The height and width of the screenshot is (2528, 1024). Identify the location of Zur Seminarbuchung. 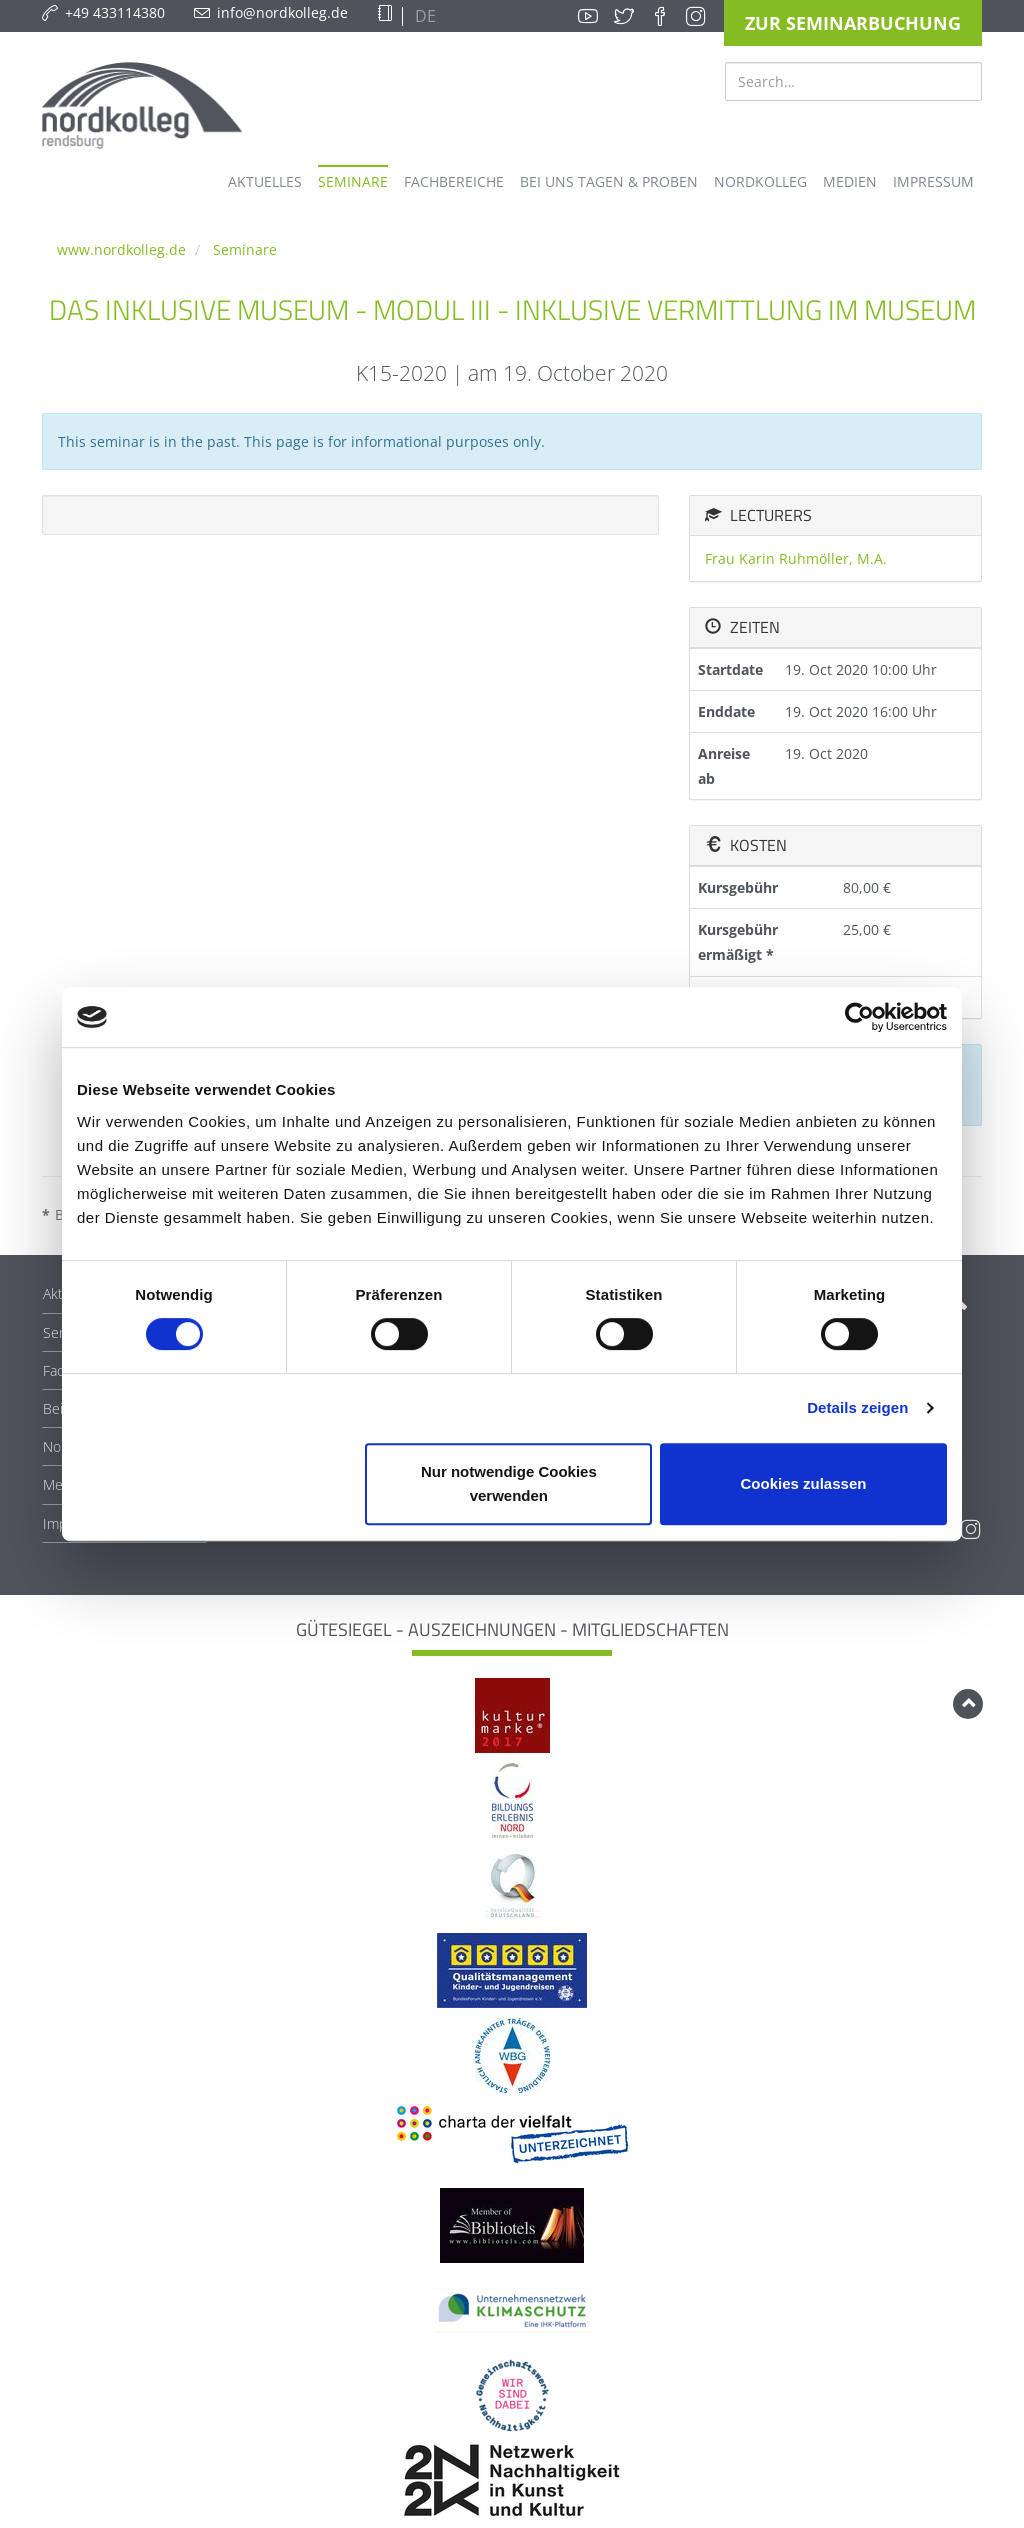
(853, 23).